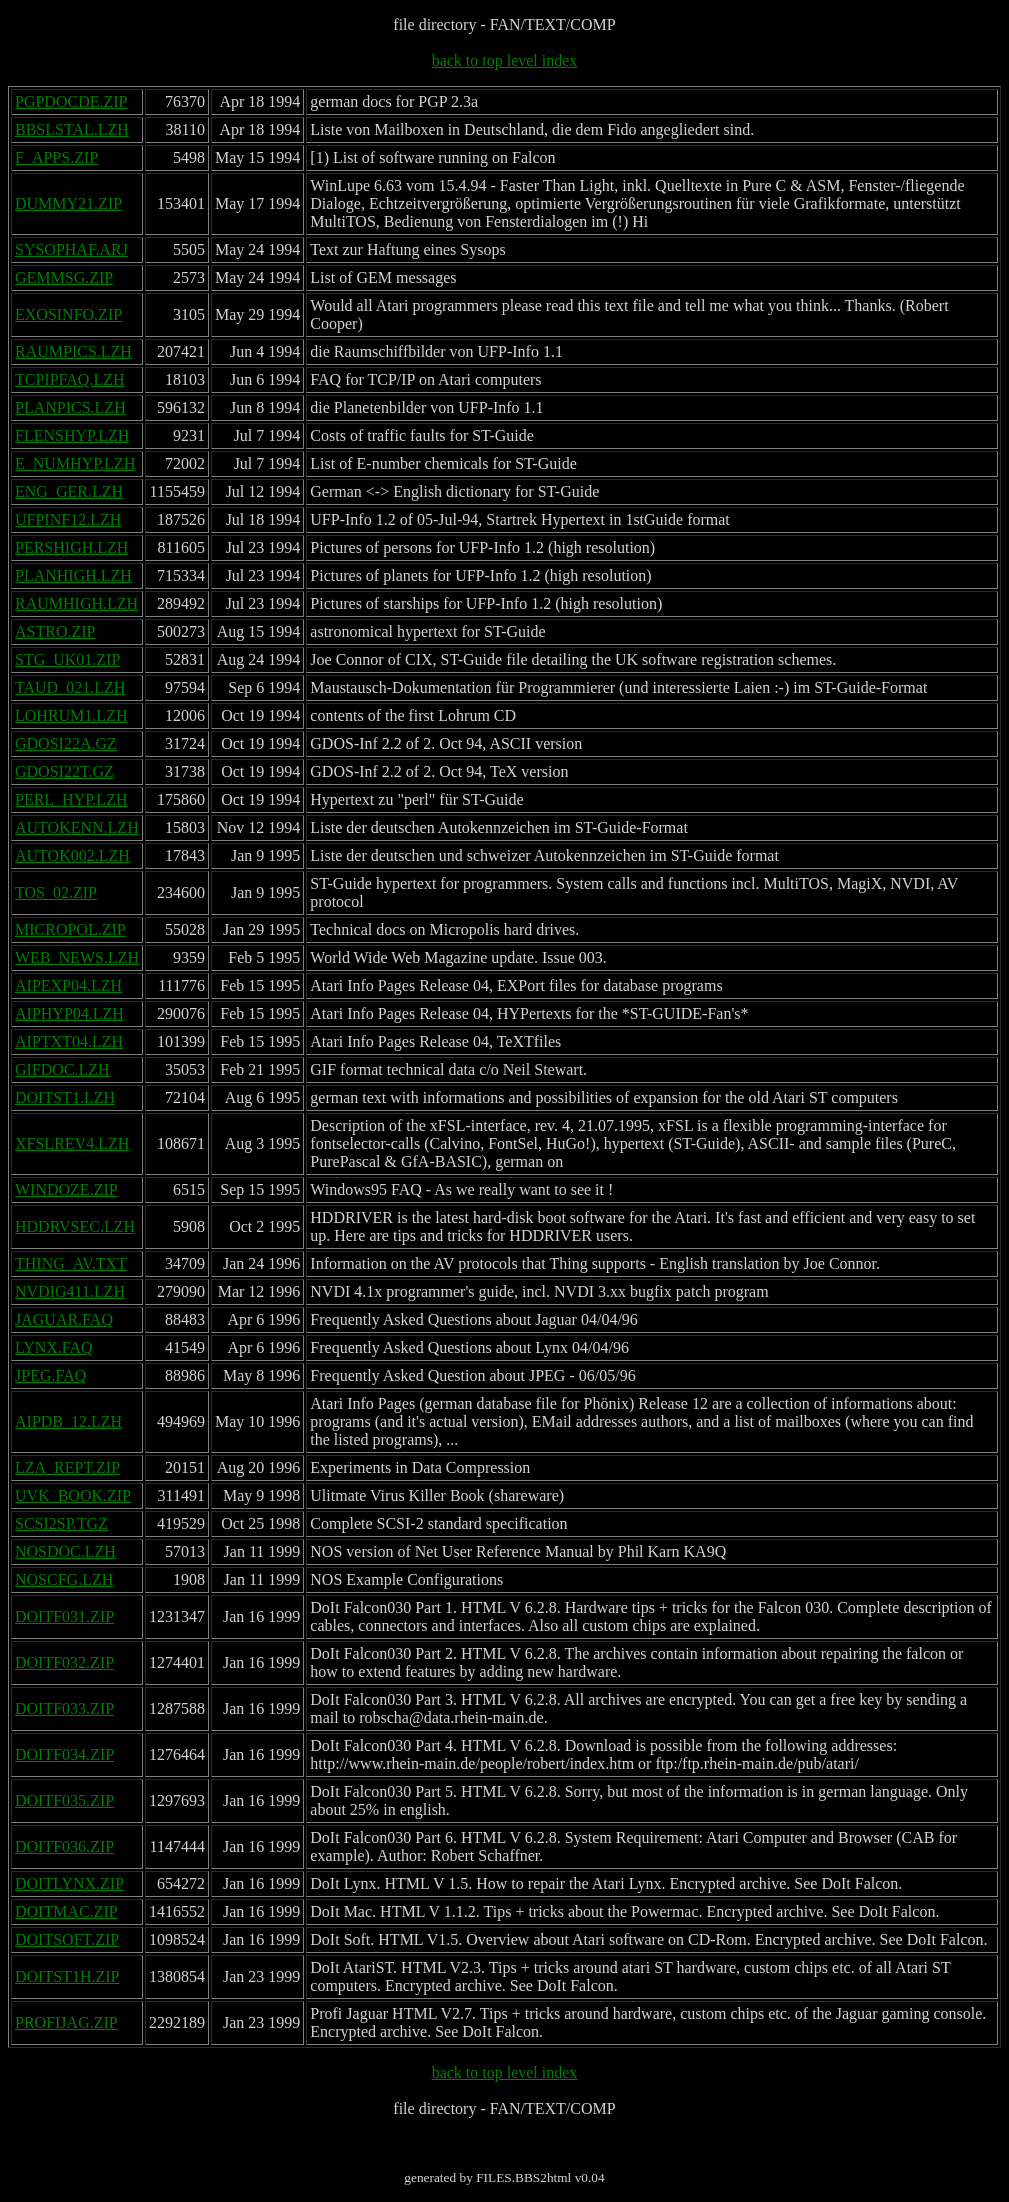  What do you see at coordinates (73, 1495) in the screenshot?
I see `UVK_BOOK.ZIP` at bounding box center [73, 1495].